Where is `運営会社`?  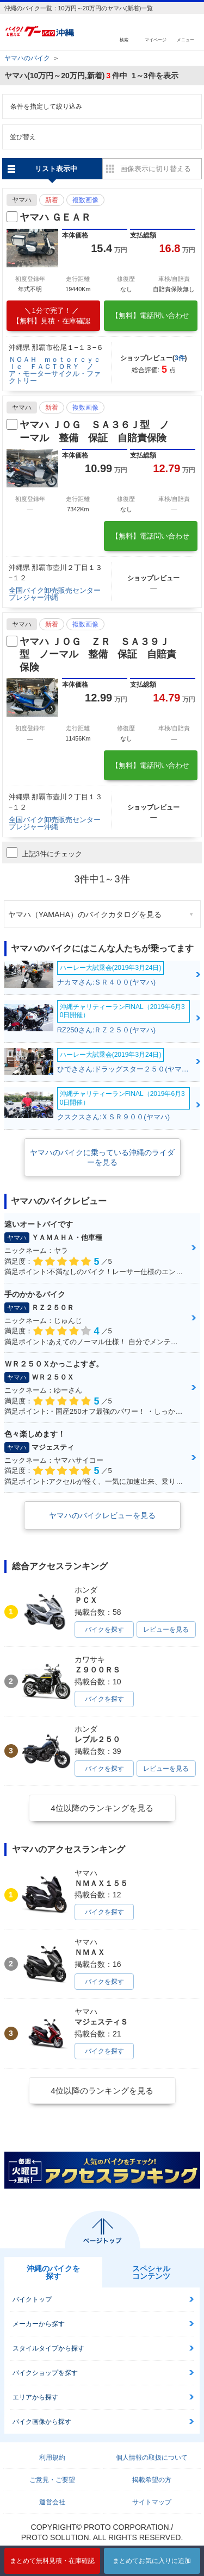
運営会社 is located at coordinates (52, 2502).